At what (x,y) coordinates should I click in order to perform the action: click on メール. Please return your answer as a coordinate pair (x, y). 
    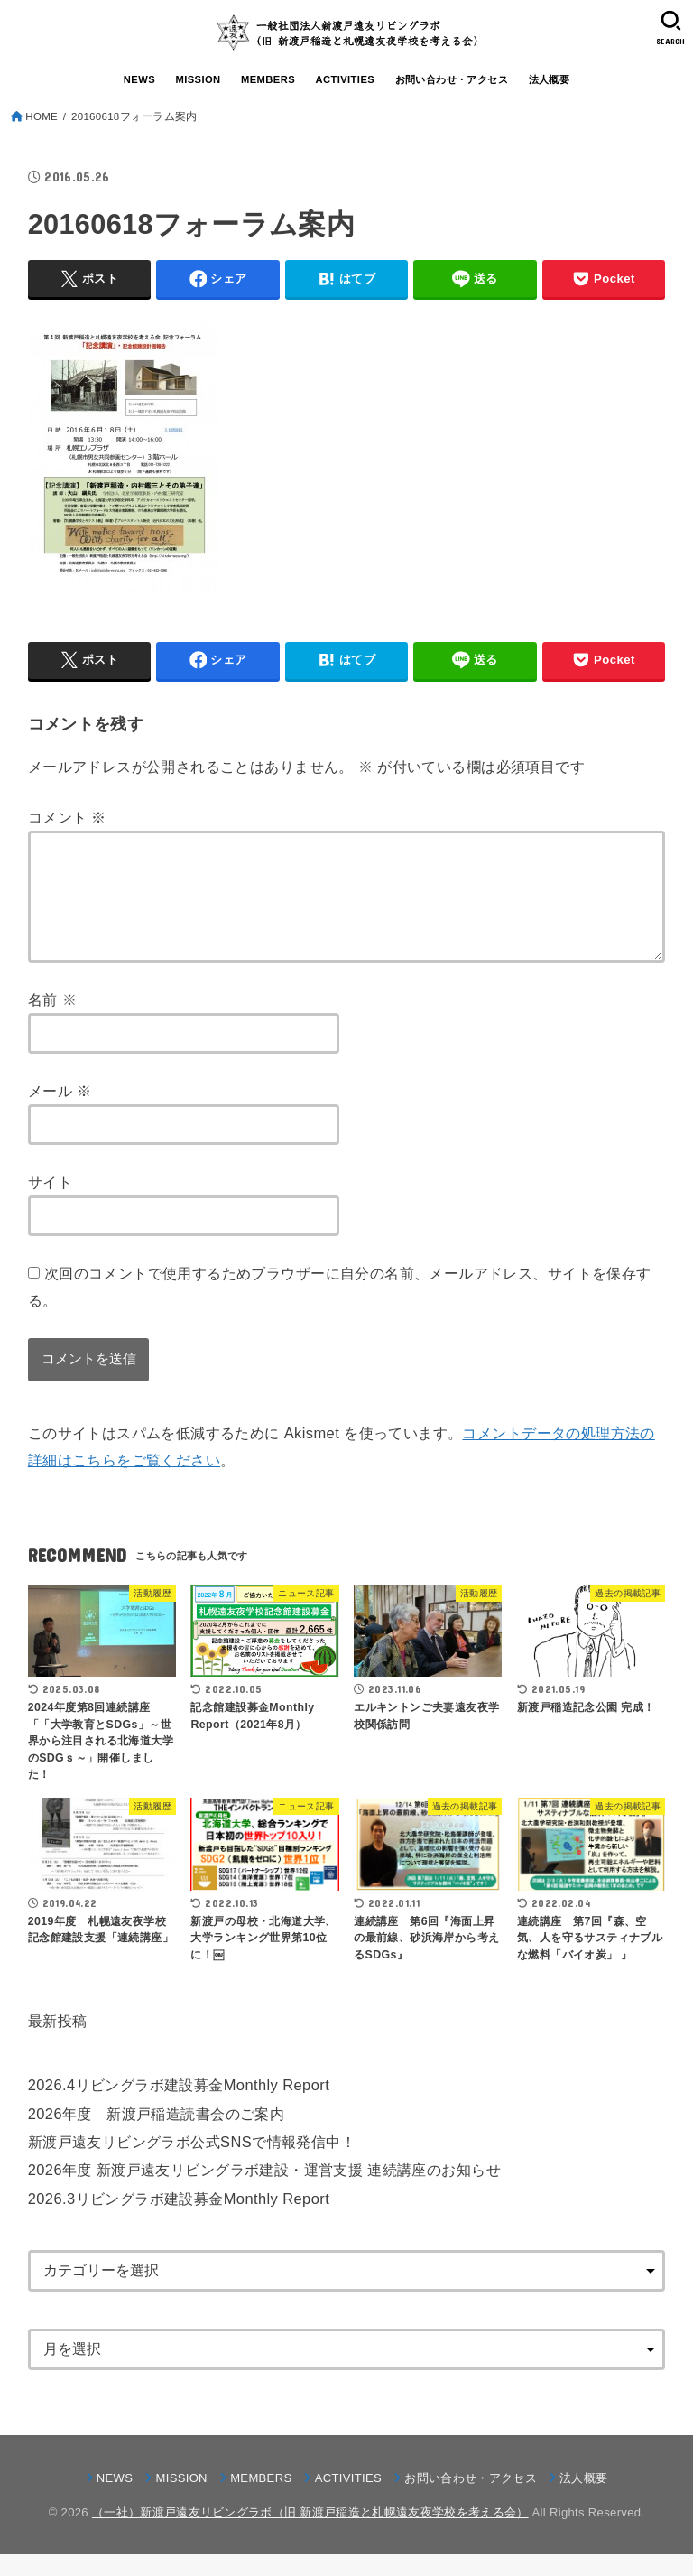
    Looking at the image, I should click on (60, 1112).